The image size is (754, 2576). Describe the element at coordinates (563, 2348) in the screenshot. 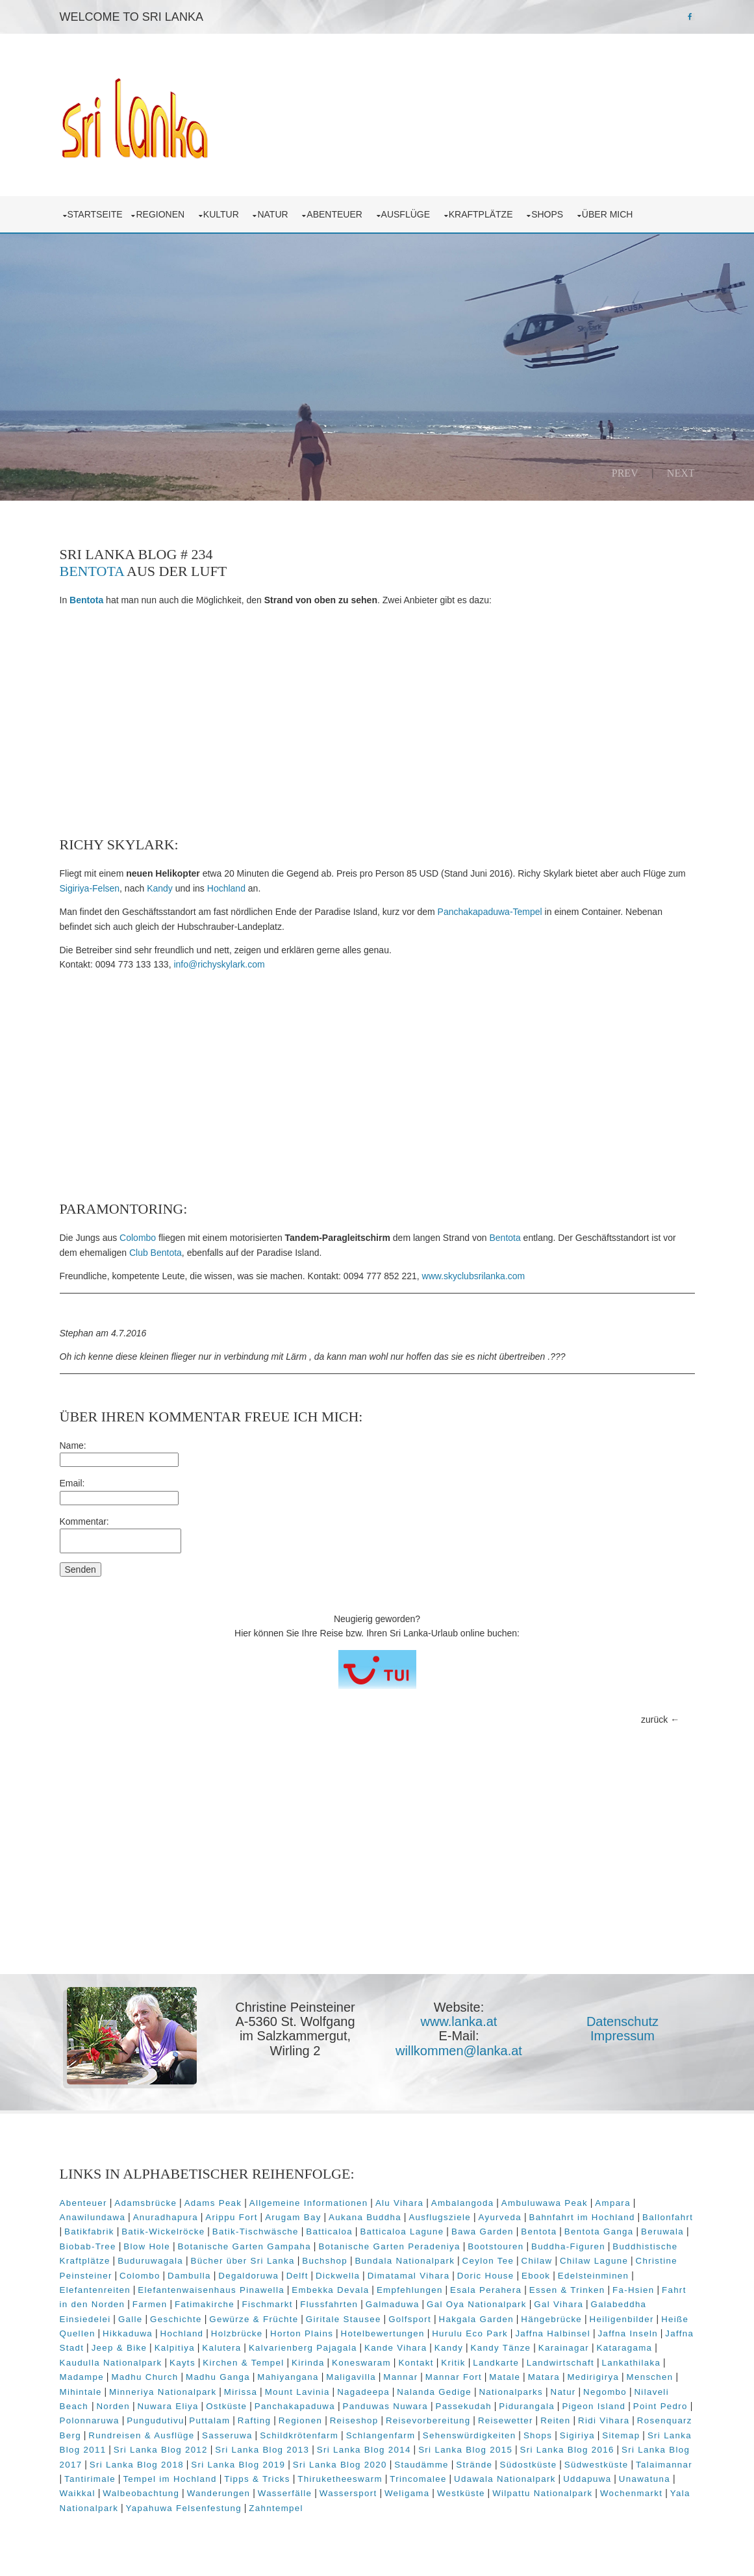

I see `Karainagar` at that location.